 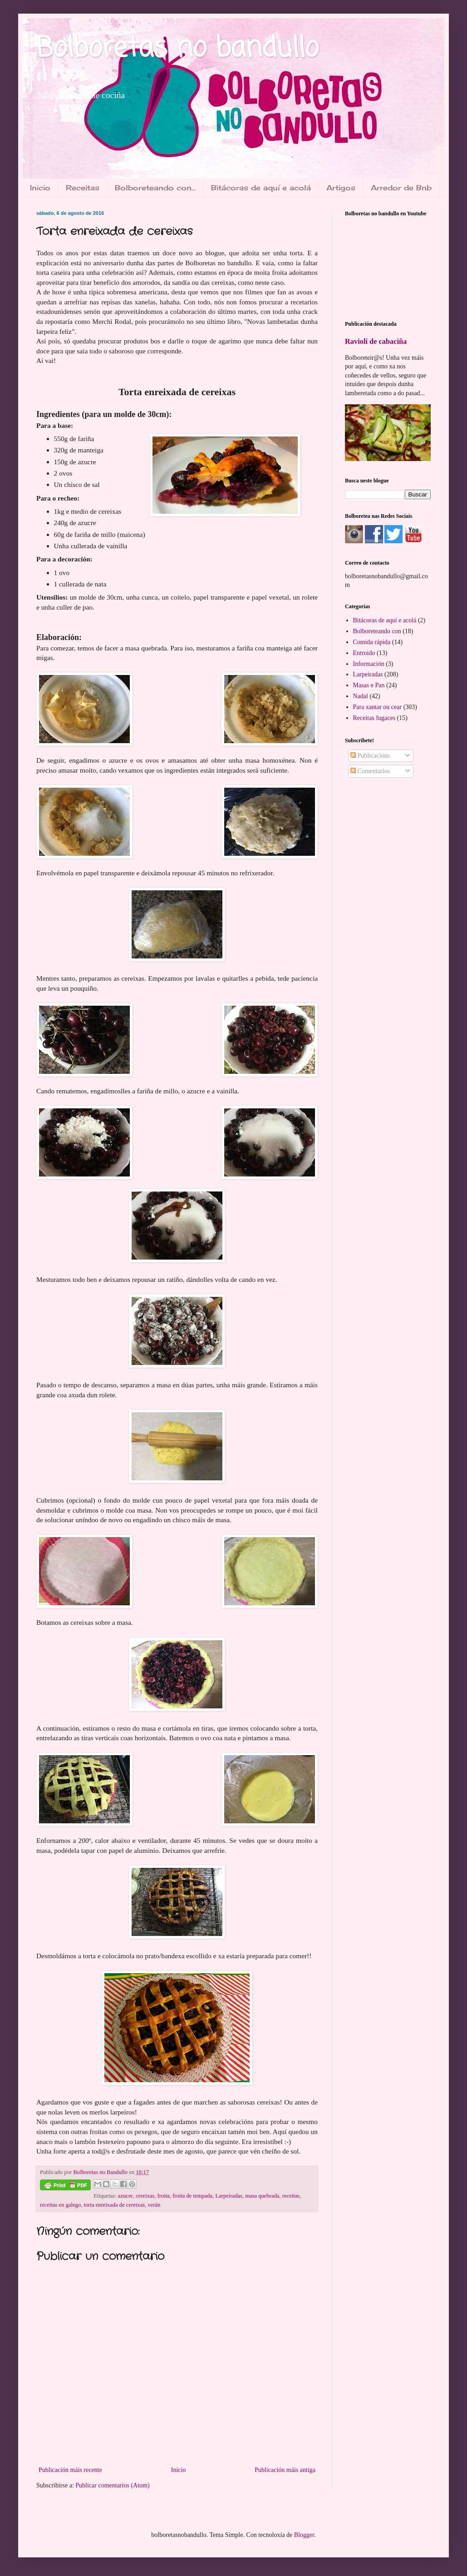 What do you see at coordinates (370, 755) in the screenshot?
I see `Publicacións` at bounding box center [370, 755].